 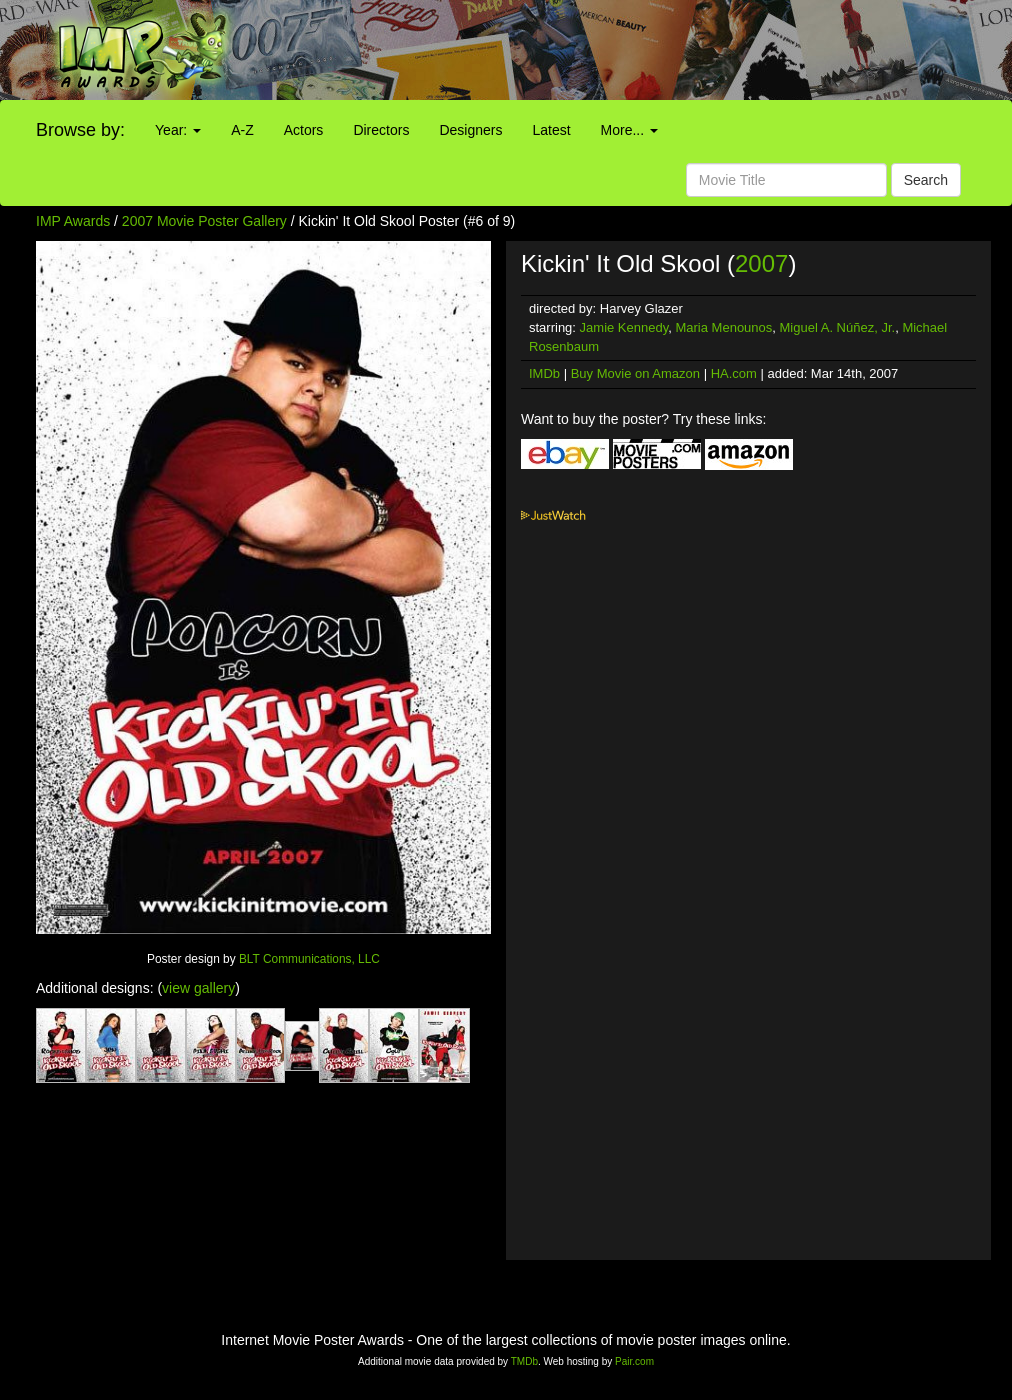 I want to click on Latest, so click(x=551, y=130).